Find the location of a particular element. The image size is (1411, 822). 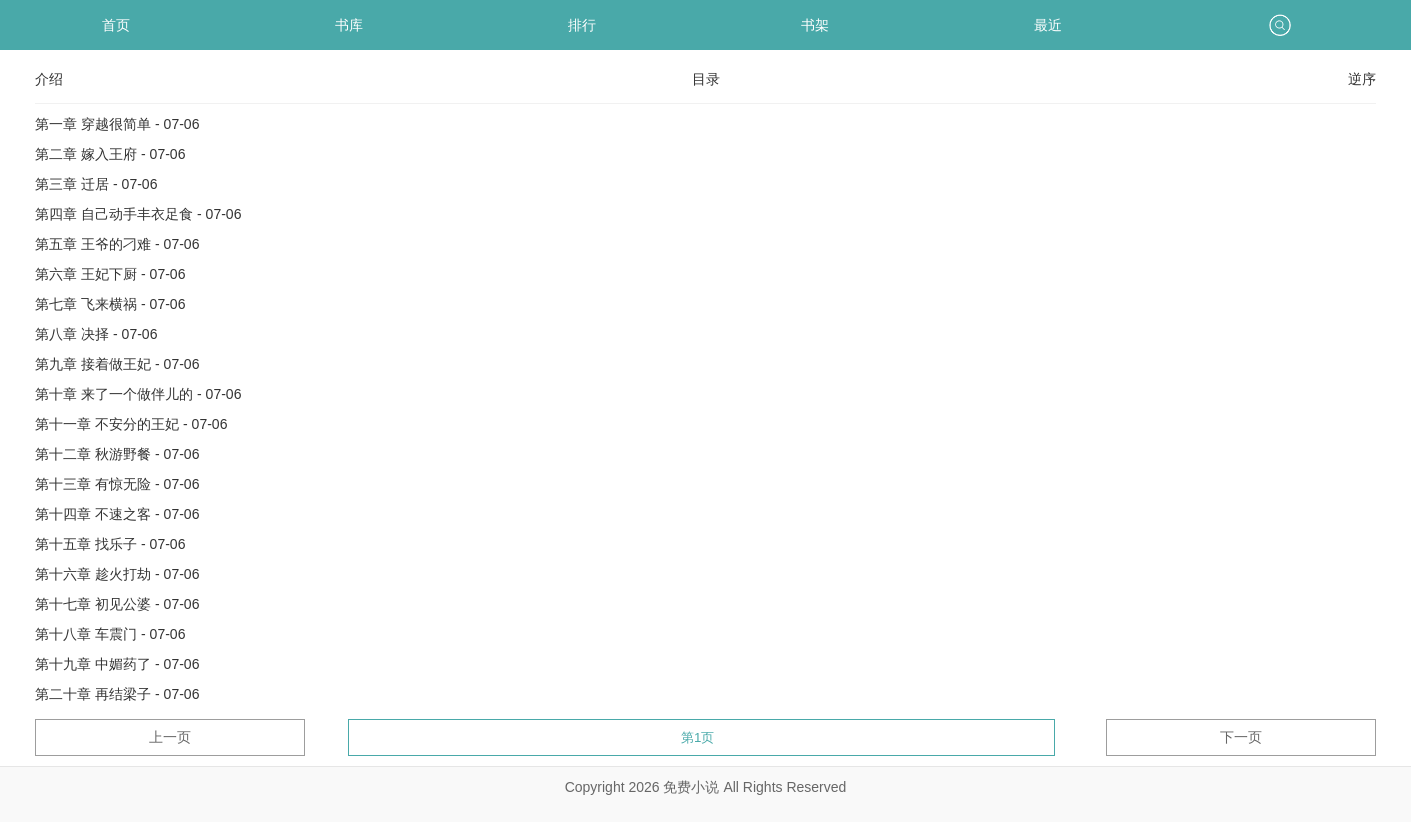

书架 is located at coordinates (815, 25).